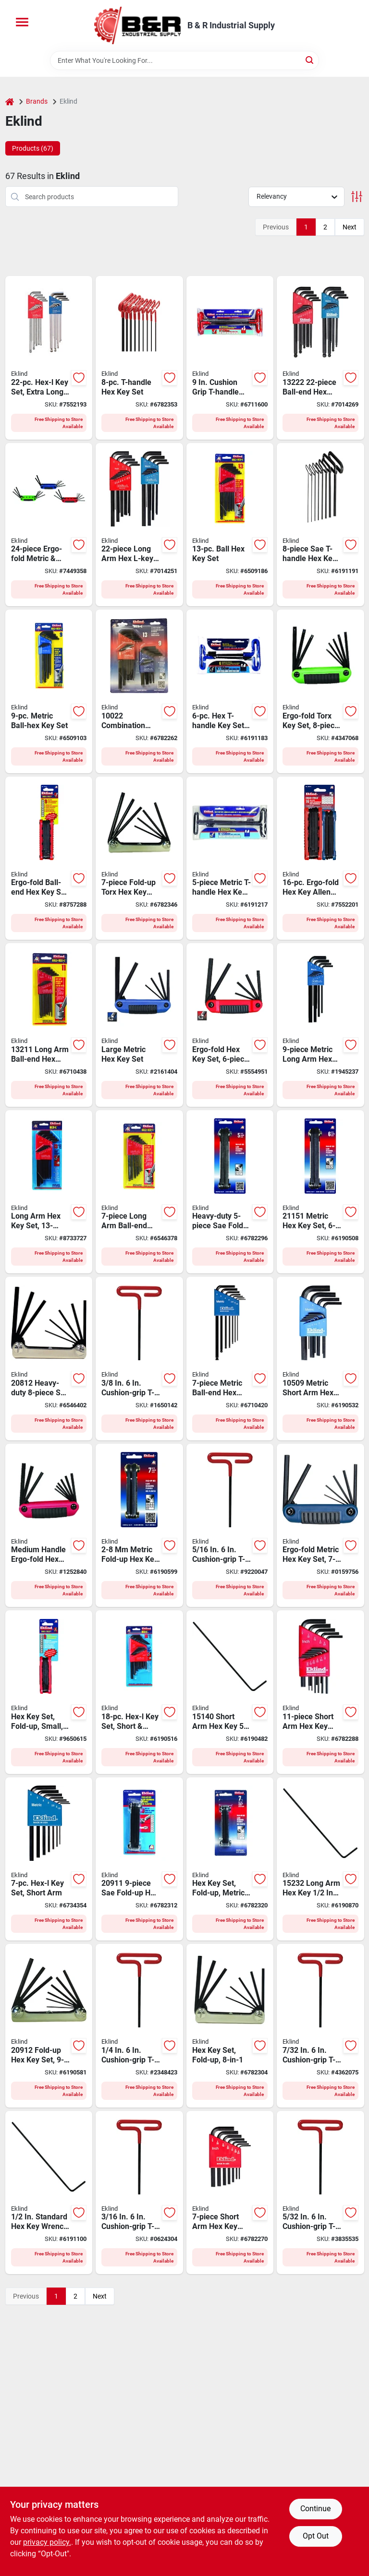  Describe the element at coordinates (230, 1692) in the screenshot. I see `[Go to eklind-hex-key-handle-375161514070 product page]` at that location.